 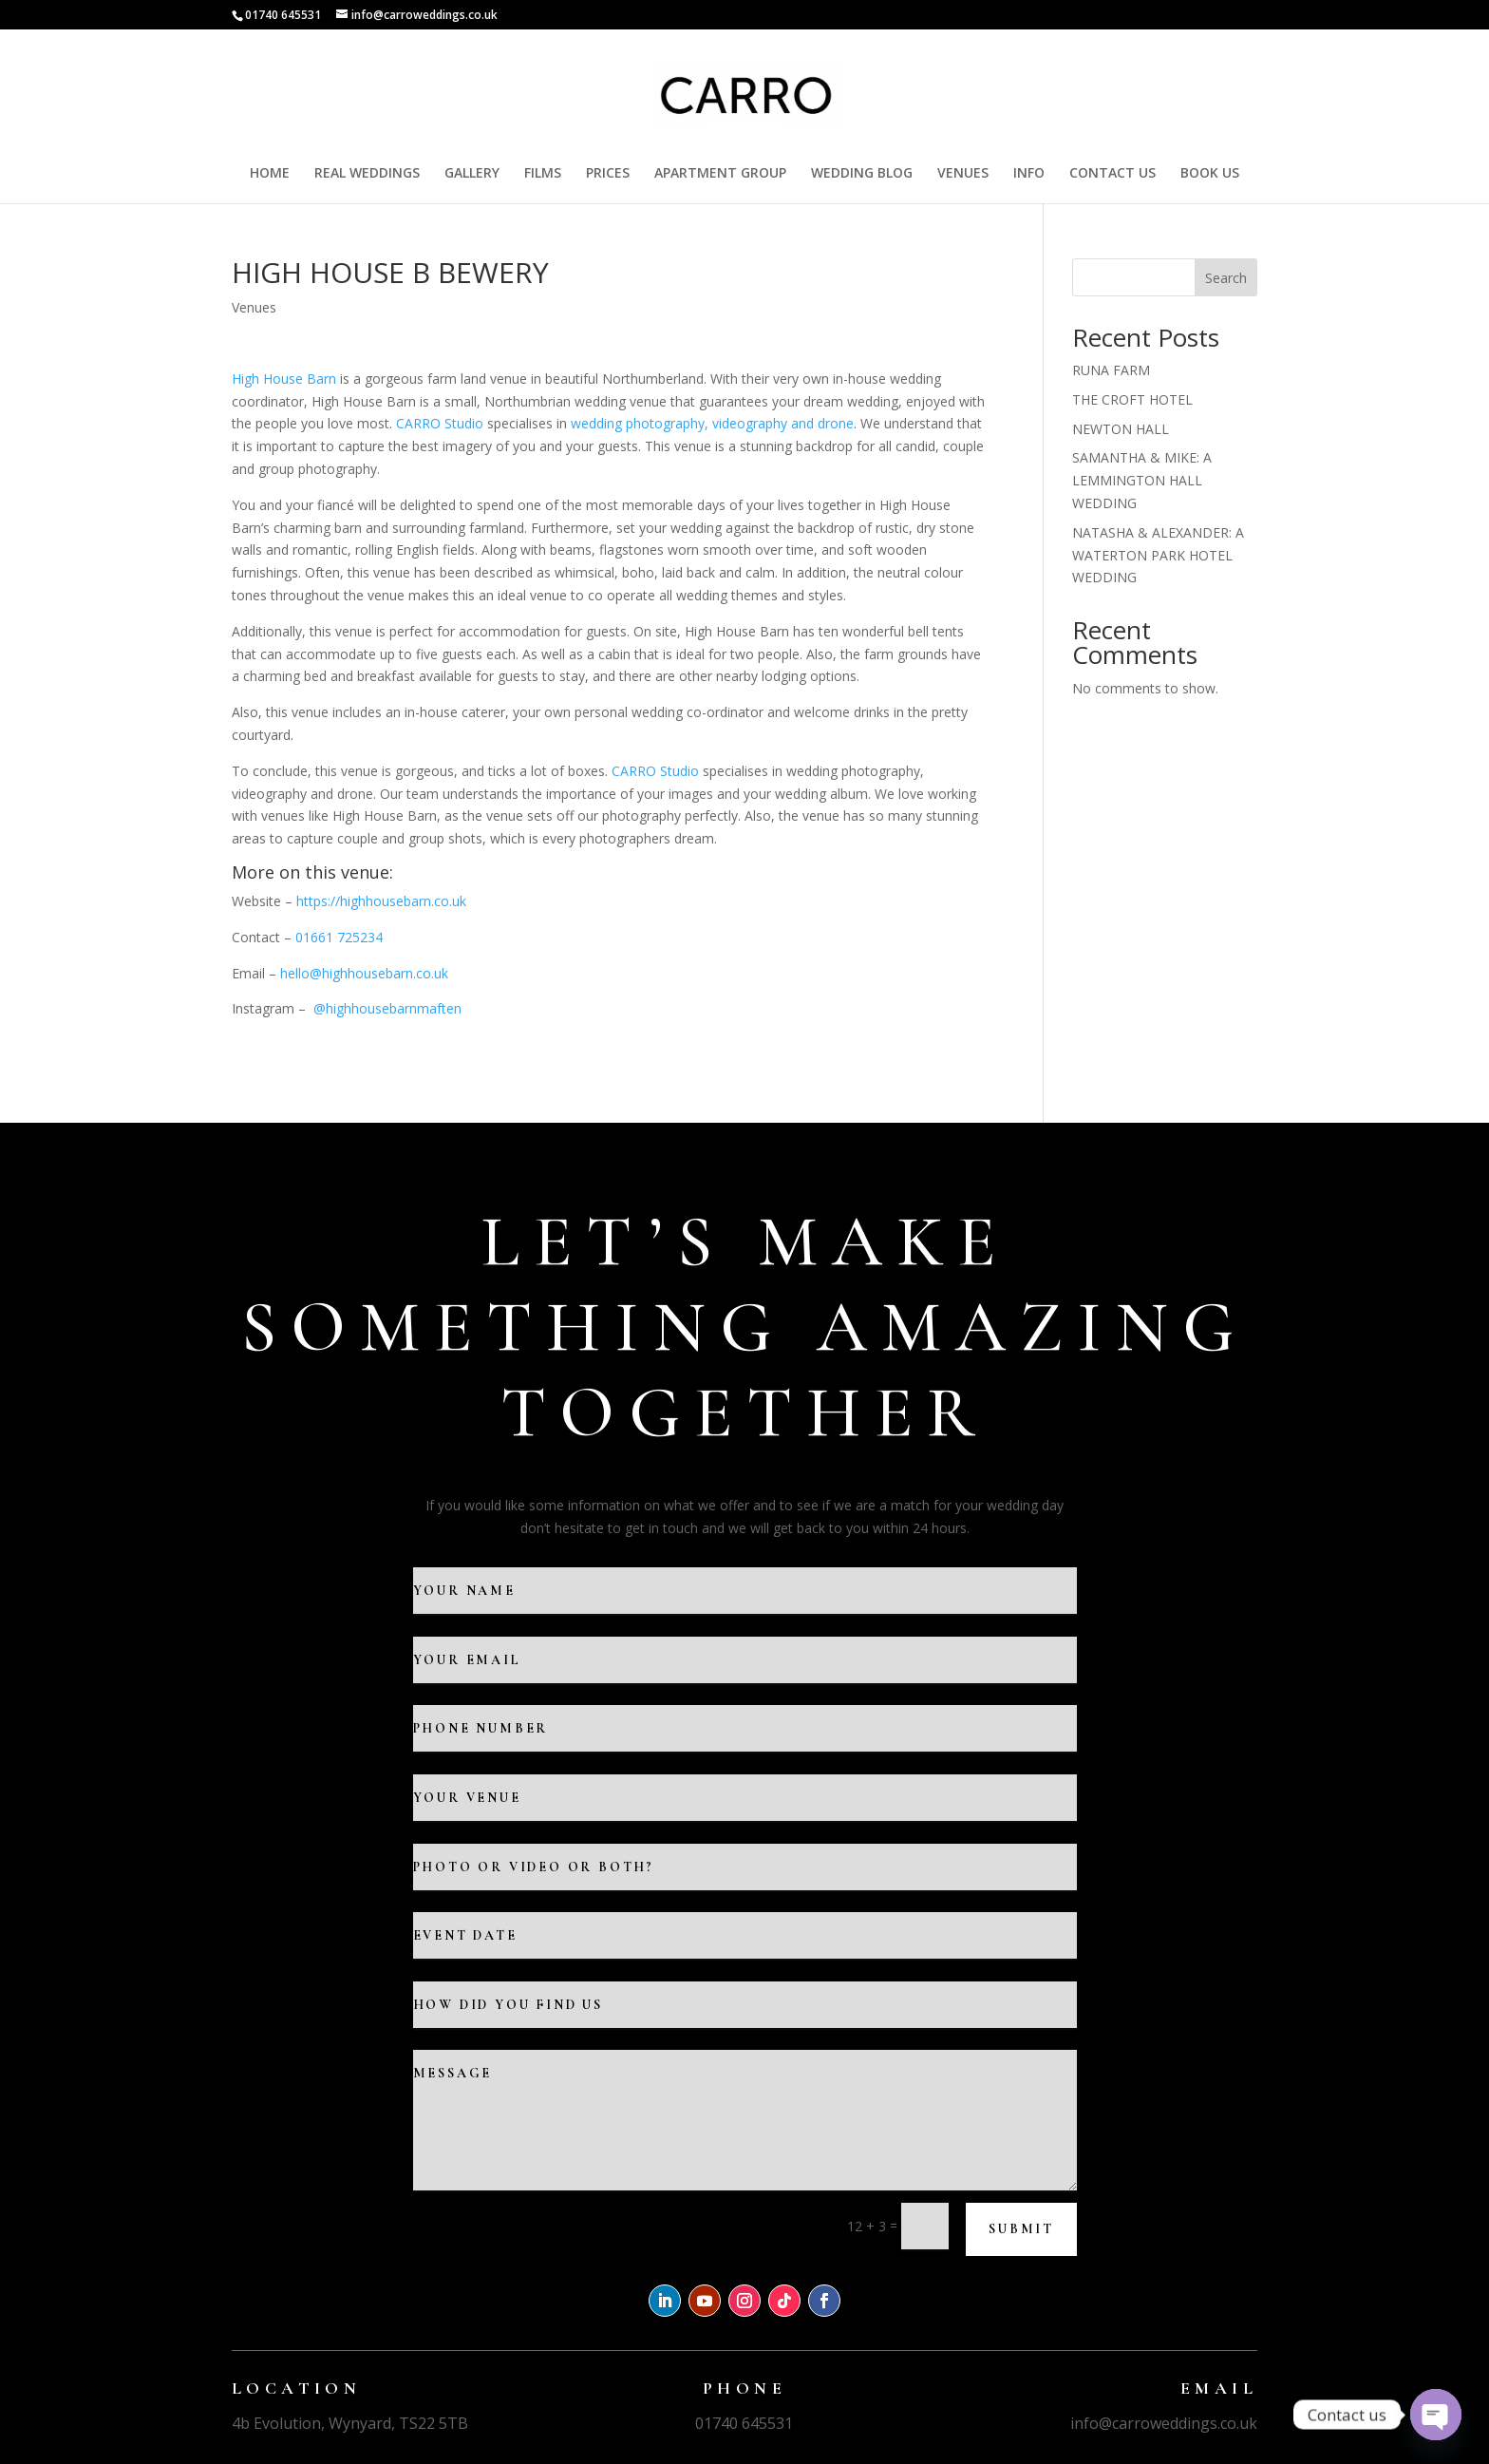 What do you see at coordinates (439, 423) in the screenshot?
I see `CARRO Studio` at bounding box center [439, 423].